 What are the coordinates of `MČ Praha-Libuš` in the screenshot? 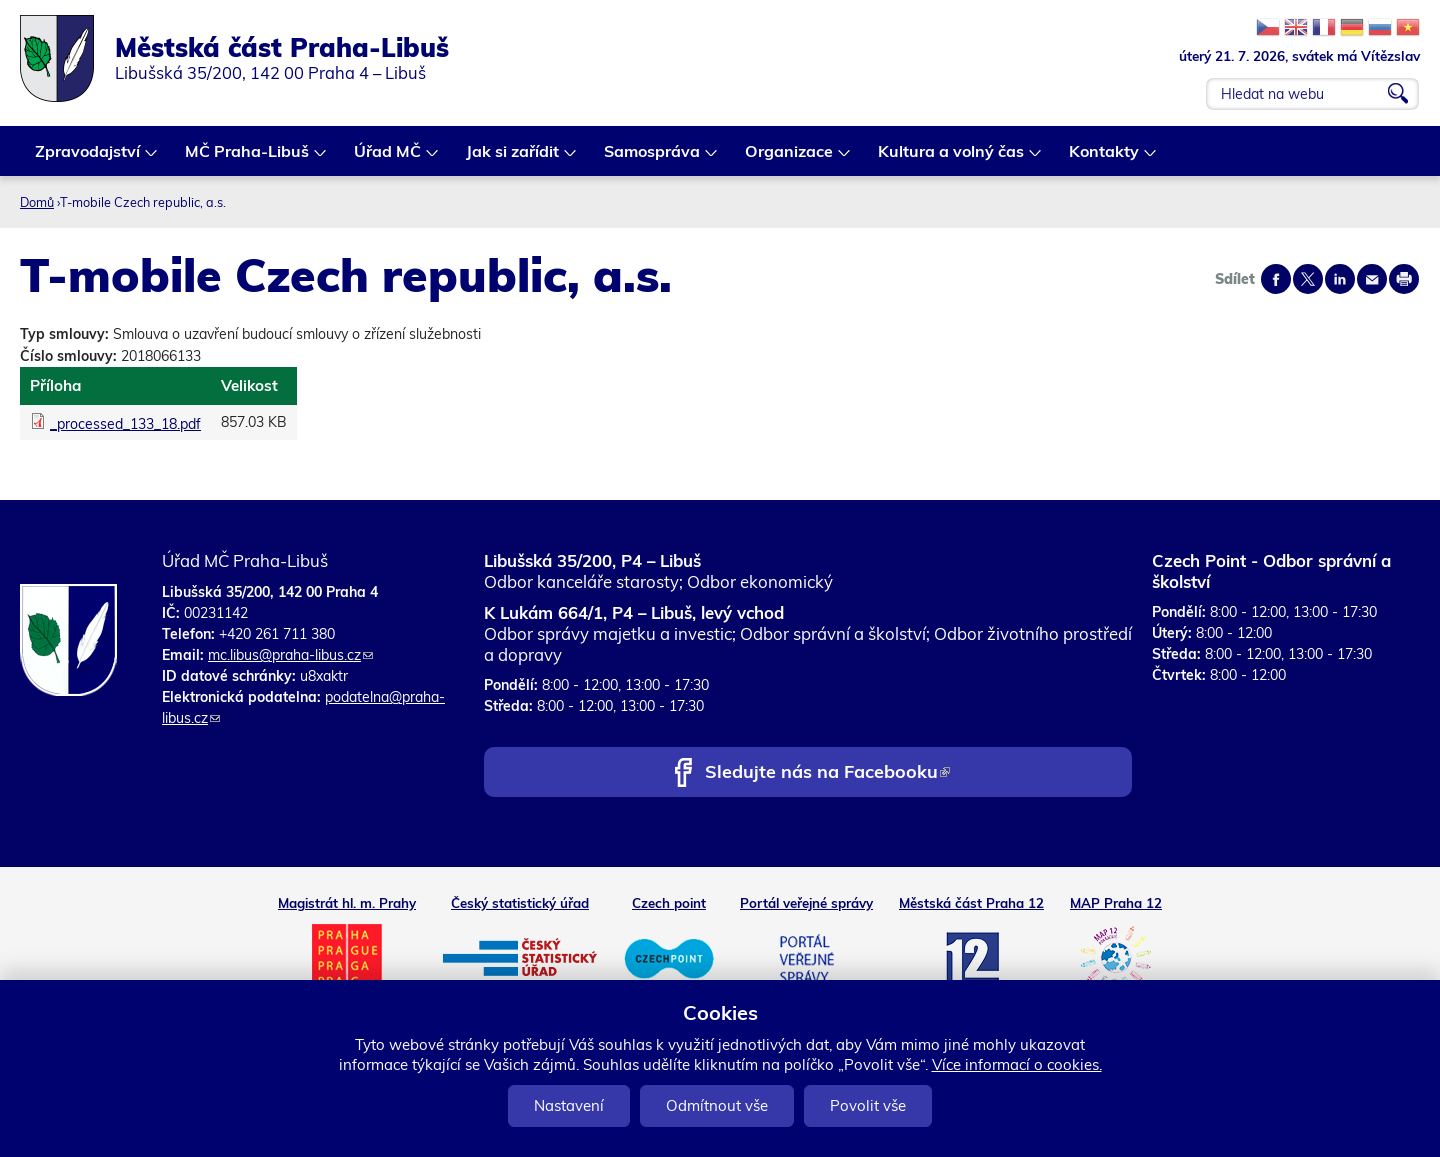 It's located at (248, 158).